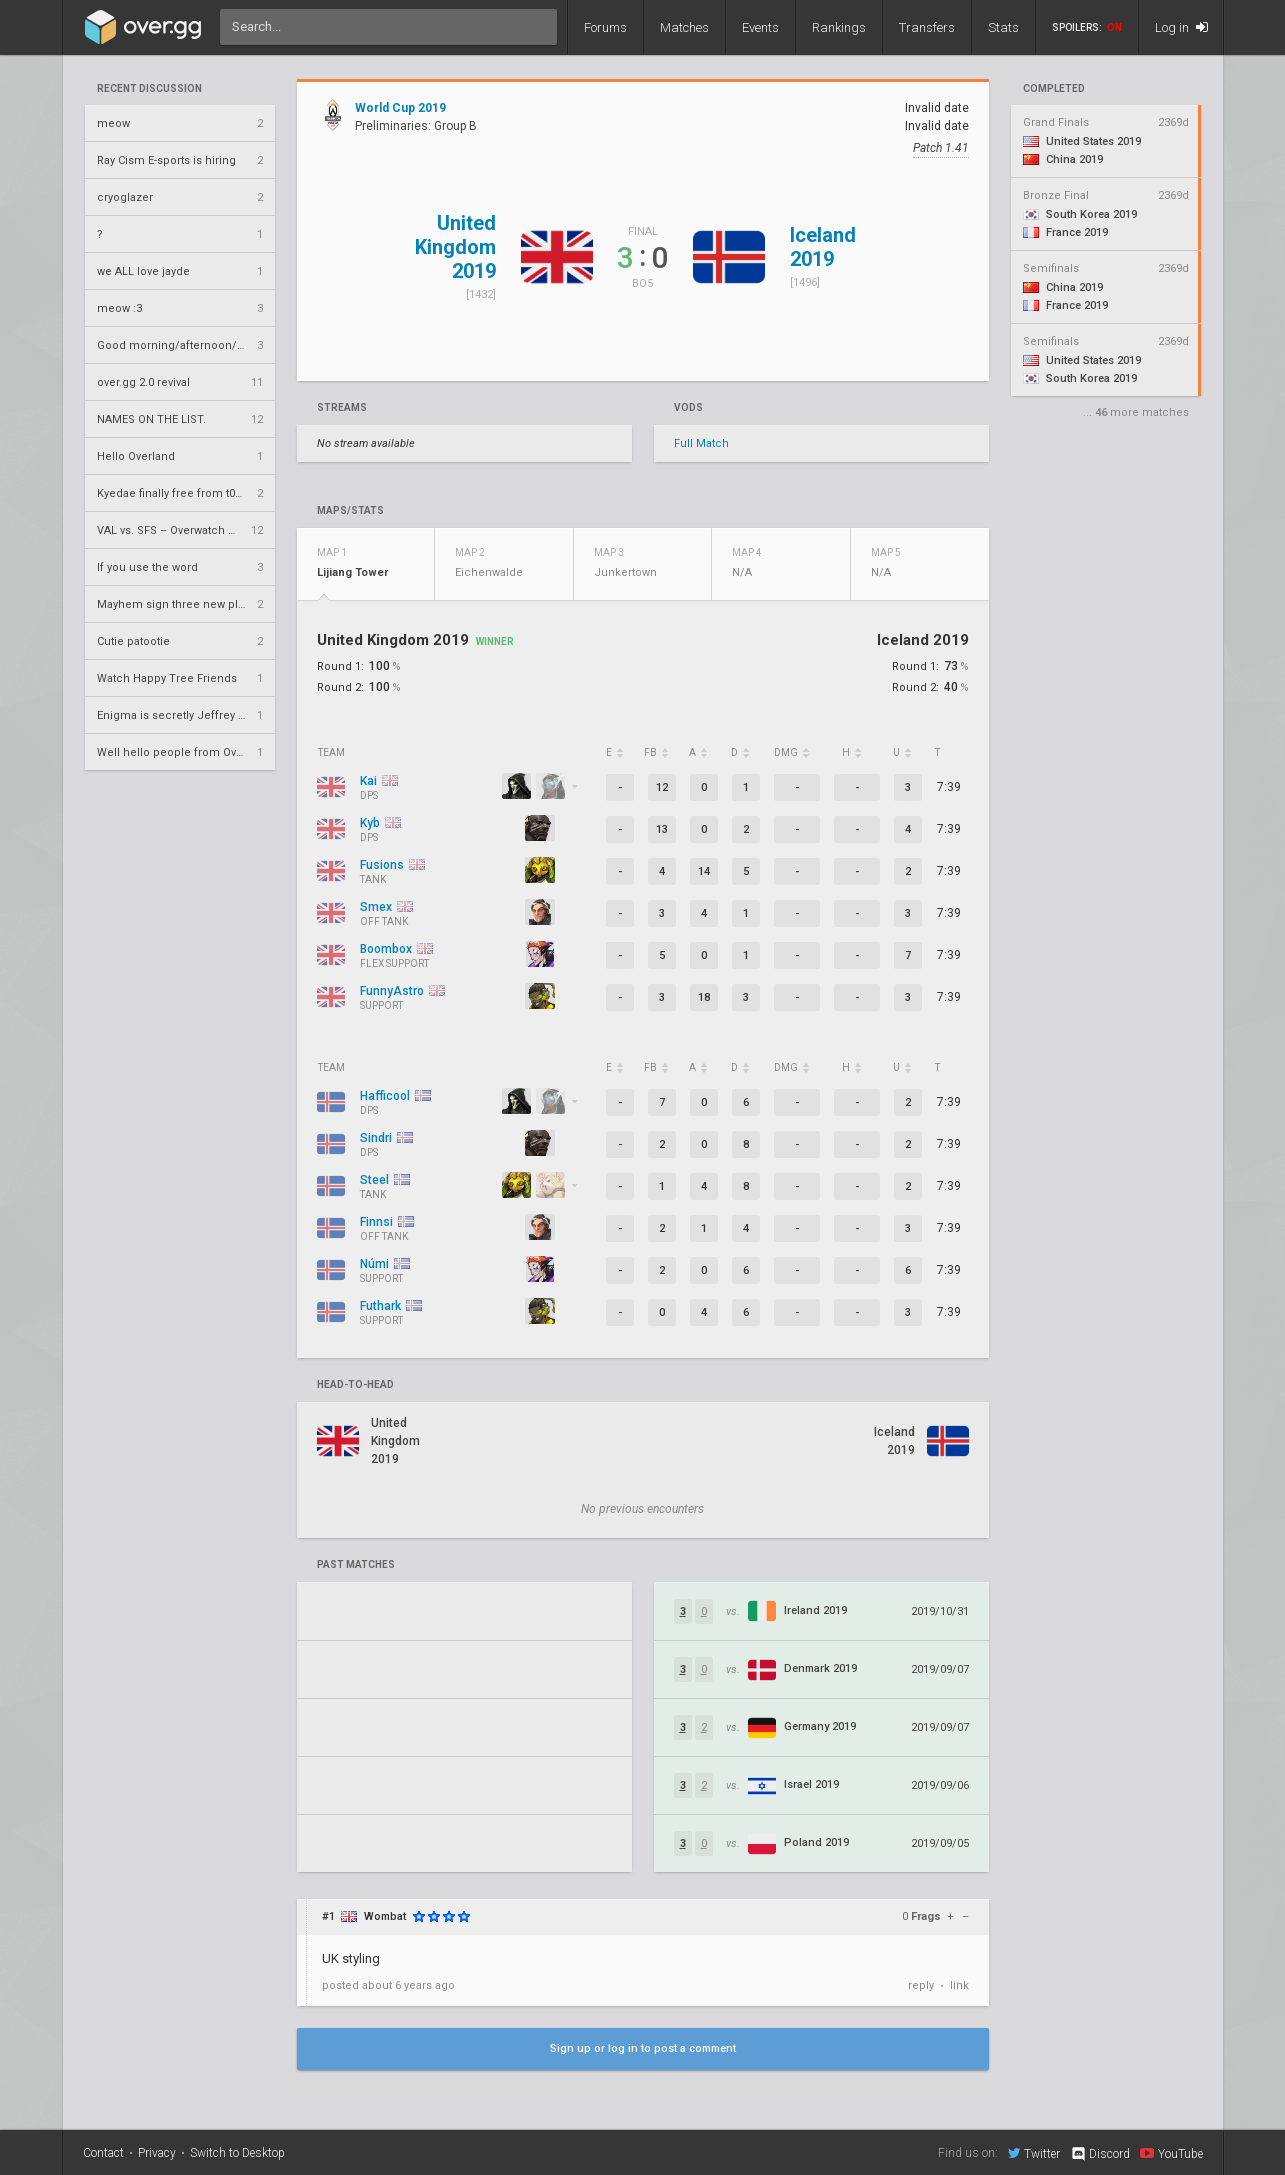  What do you see at coordinates (927, 27) in the screenshot?
I see `Transfers` at bounding box center [927, 27].